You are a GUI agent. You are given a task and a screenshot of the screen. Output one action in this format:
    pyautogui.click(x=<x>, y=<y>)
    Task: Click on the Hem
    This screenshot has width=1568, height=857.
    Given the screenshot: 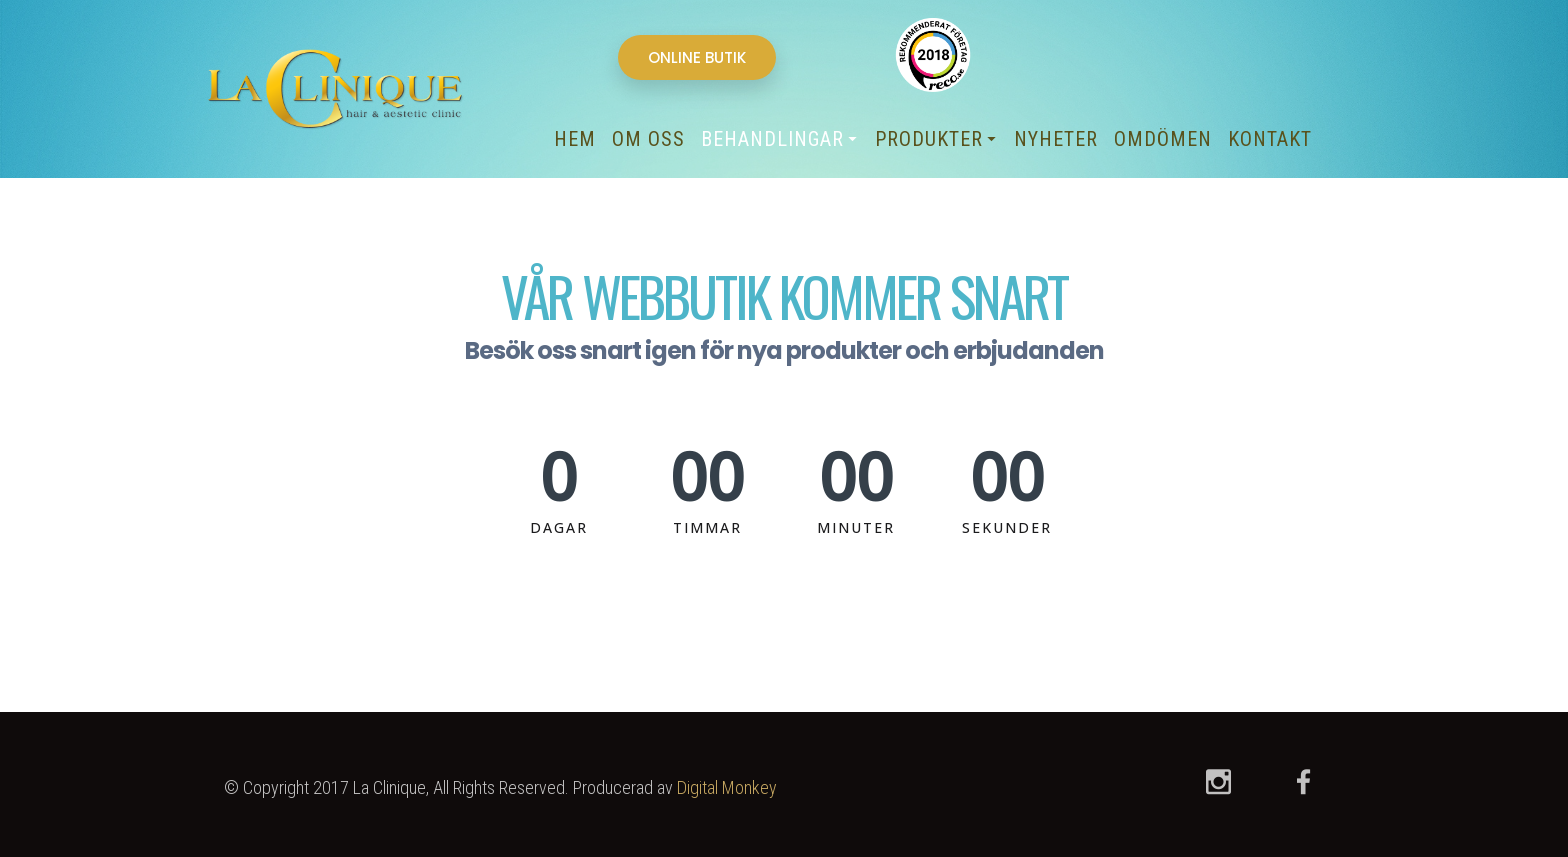 What is the action you would take?
    pyautogui.click(x=575, y=139)
    